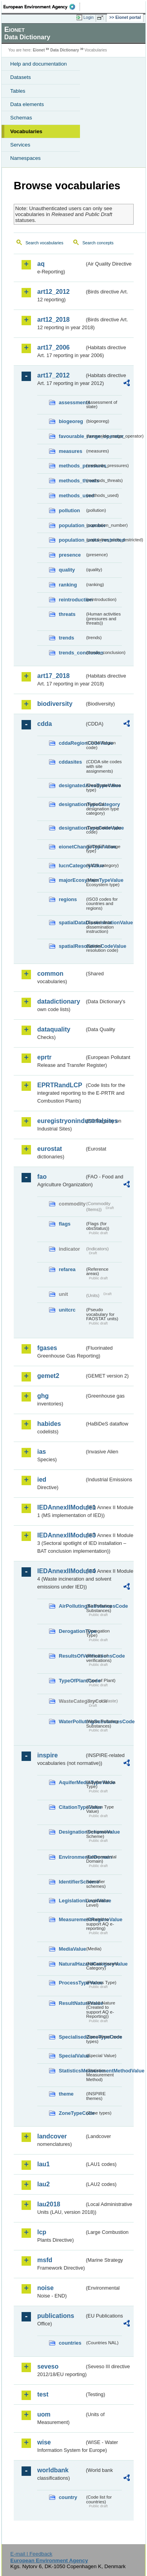  What do you see at coordinates (72, 1949) in the screenshot?
I see `MediaValue` at bounding box center [72, 1949].